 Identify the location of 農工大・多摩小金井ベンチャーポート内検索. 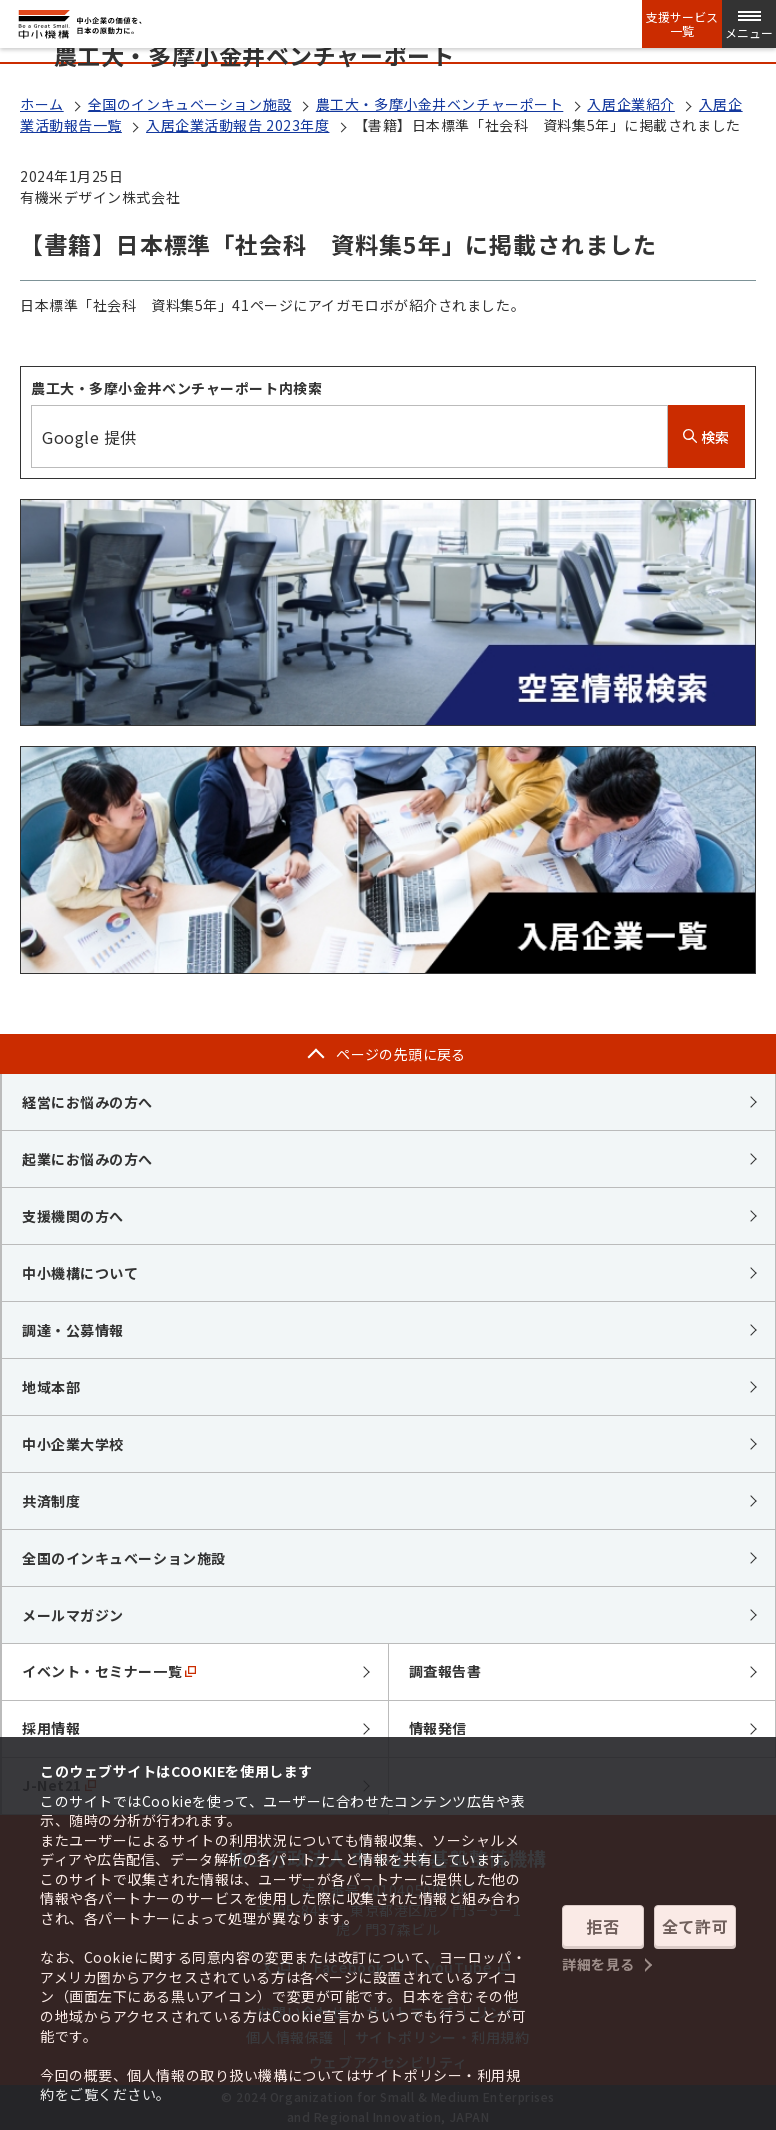
(176, 388).